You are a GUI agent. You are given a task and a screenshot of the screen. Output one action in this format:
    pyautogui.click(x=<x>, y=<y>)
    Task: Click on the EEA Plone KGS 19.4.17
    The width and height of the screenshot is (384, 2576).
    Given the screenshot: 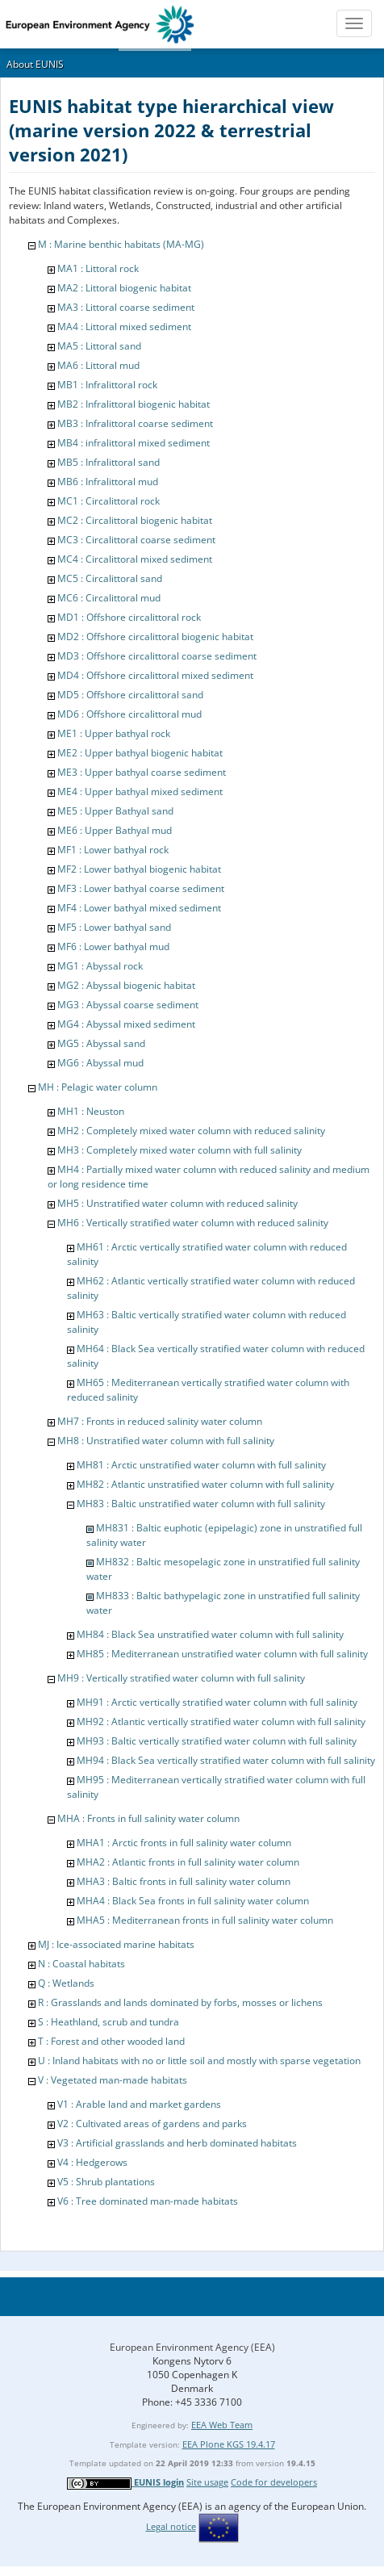 What is the action you would take?
    pyautogui.click(x=228, y=2444)
    